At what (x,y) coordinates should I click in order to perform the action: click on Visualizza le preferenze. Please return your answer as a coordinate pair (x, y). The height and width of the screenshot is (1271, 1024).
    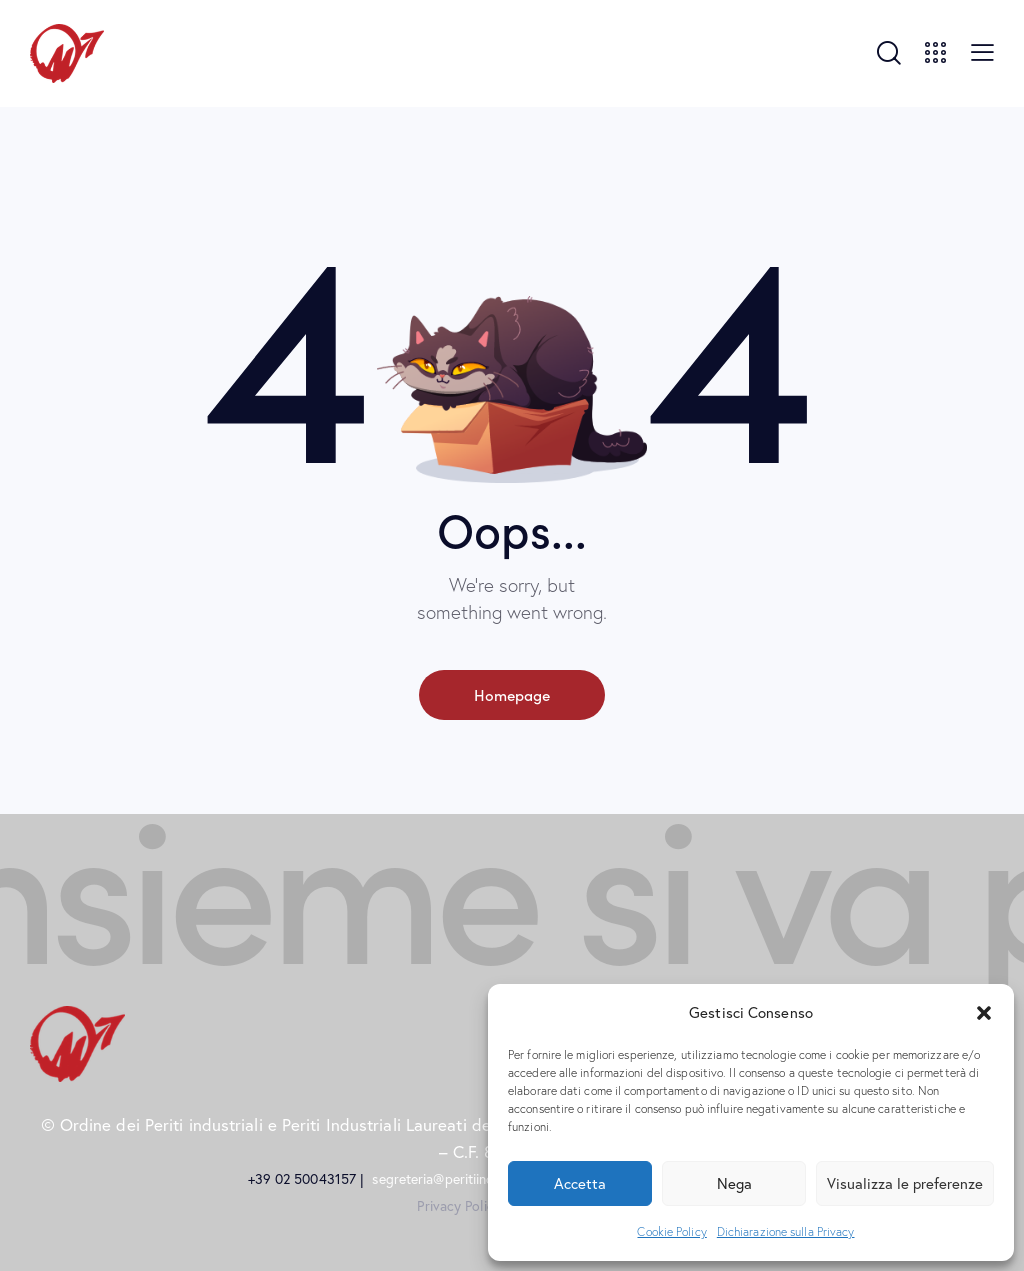
    Looking at the image, I should click on (905, 1183).